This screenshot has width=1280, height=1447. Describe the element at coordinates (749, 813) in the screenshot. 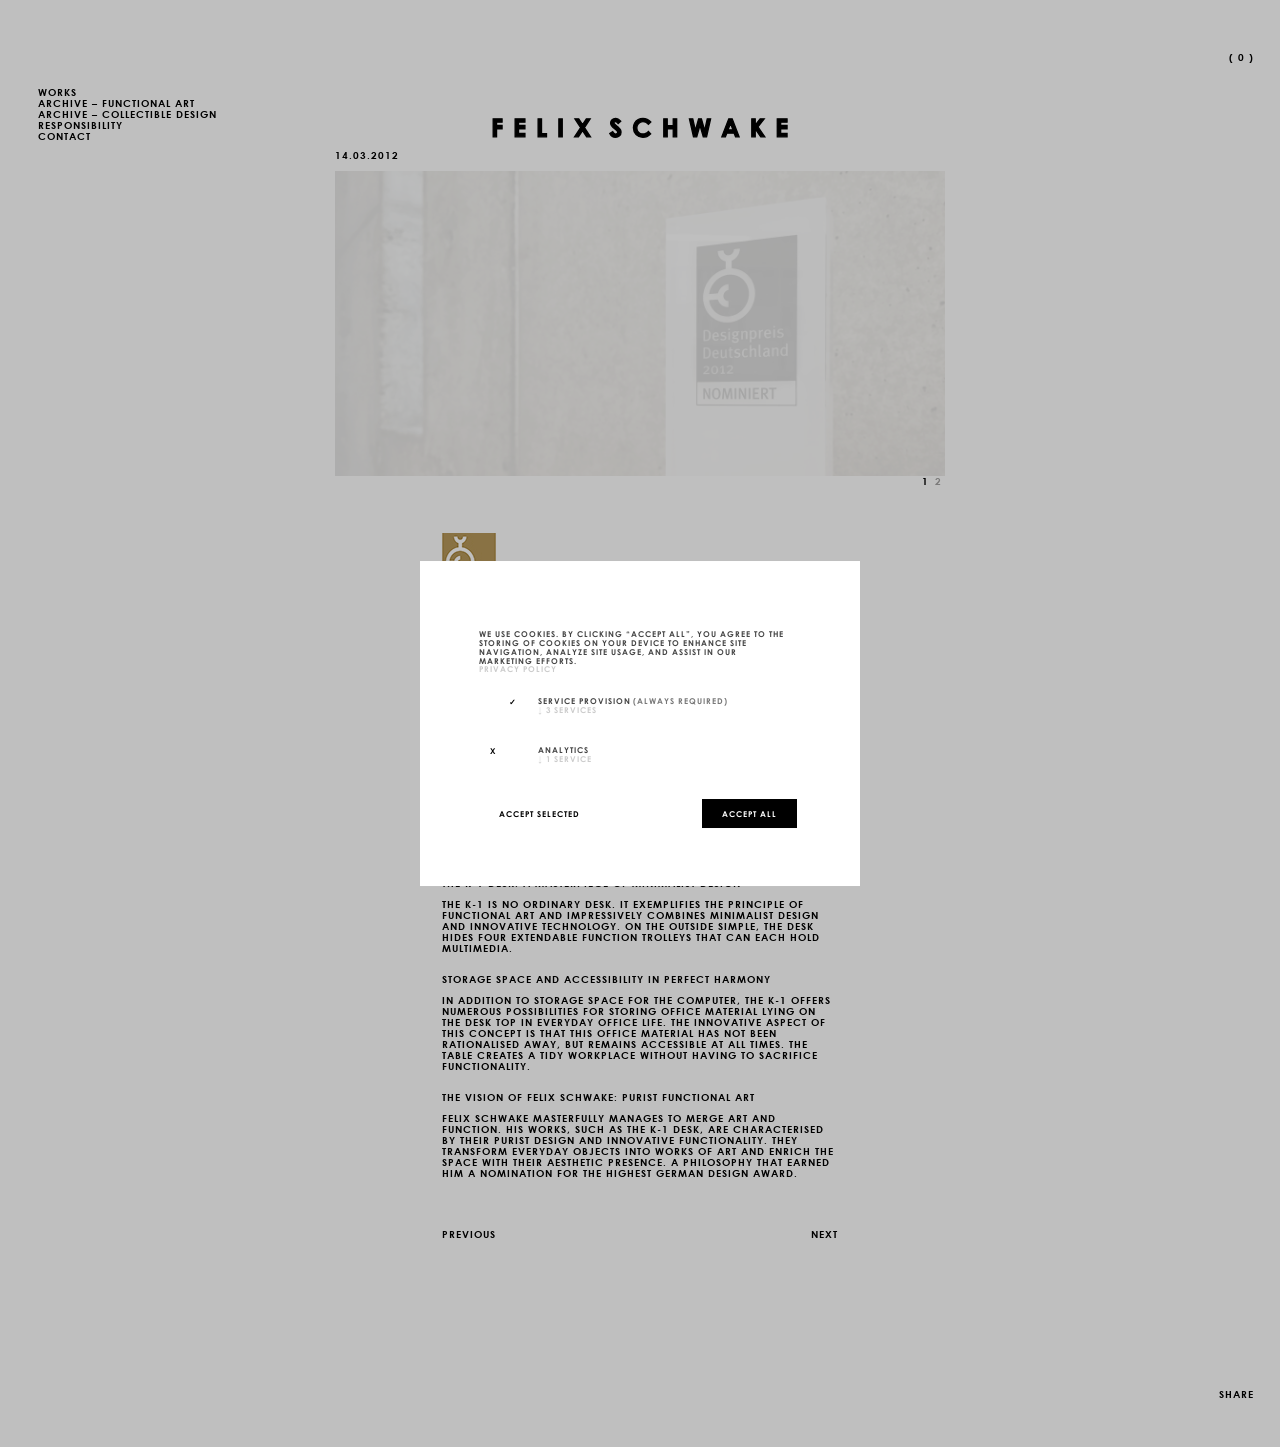

I see `Accept all` at that location.